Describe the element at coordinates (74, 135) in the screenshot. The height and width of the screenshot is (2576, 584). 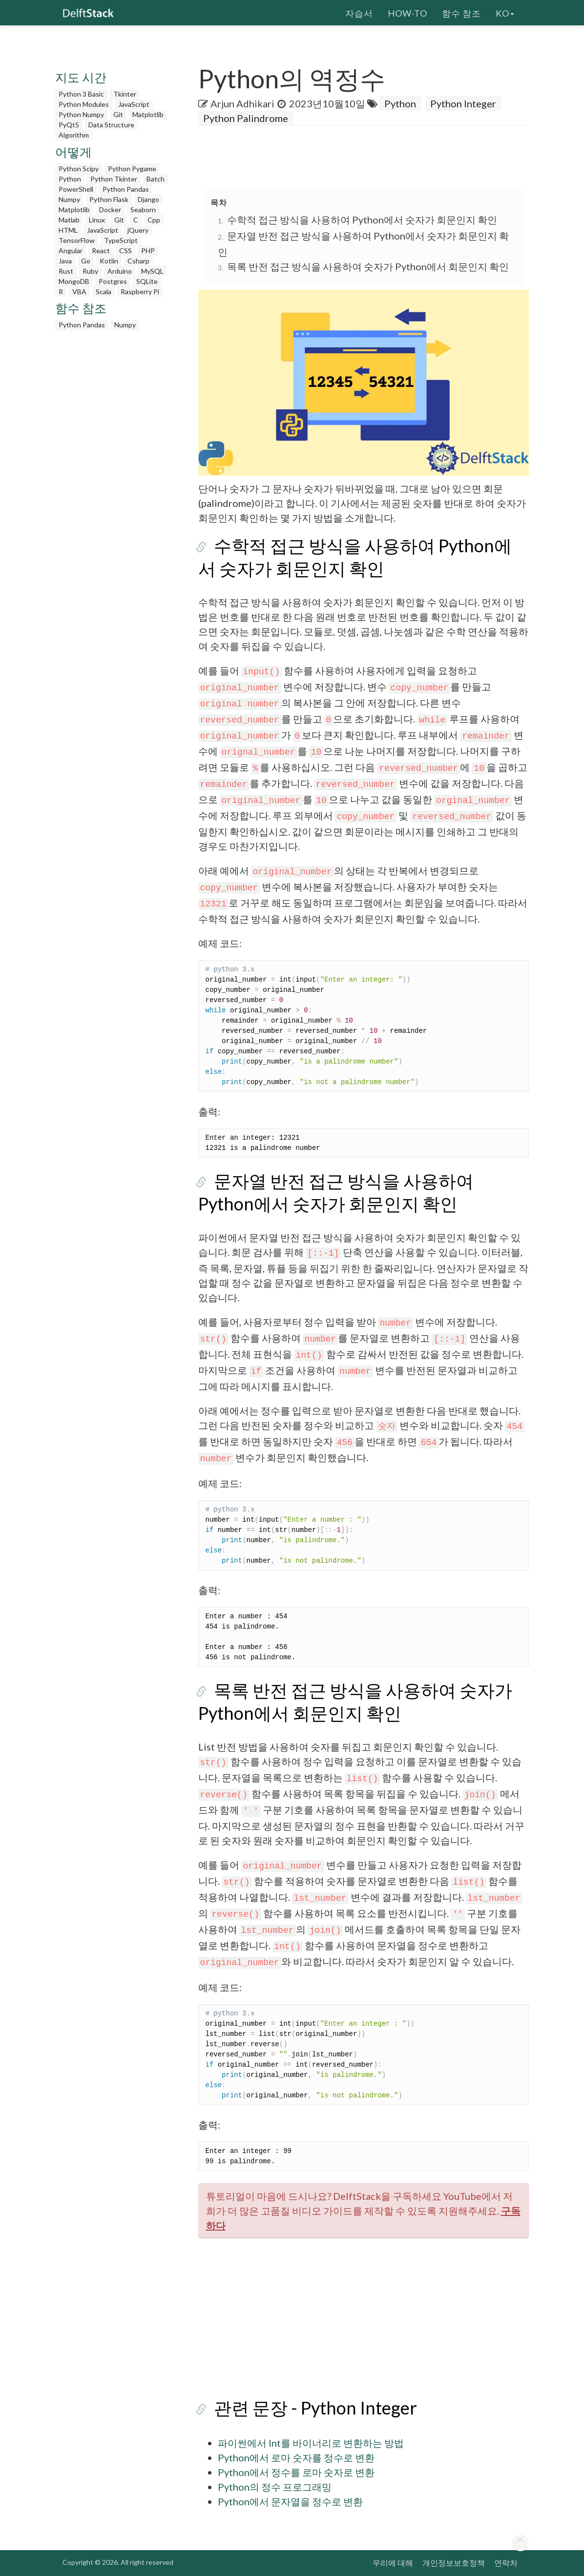
I see `Algorithm` at that location.